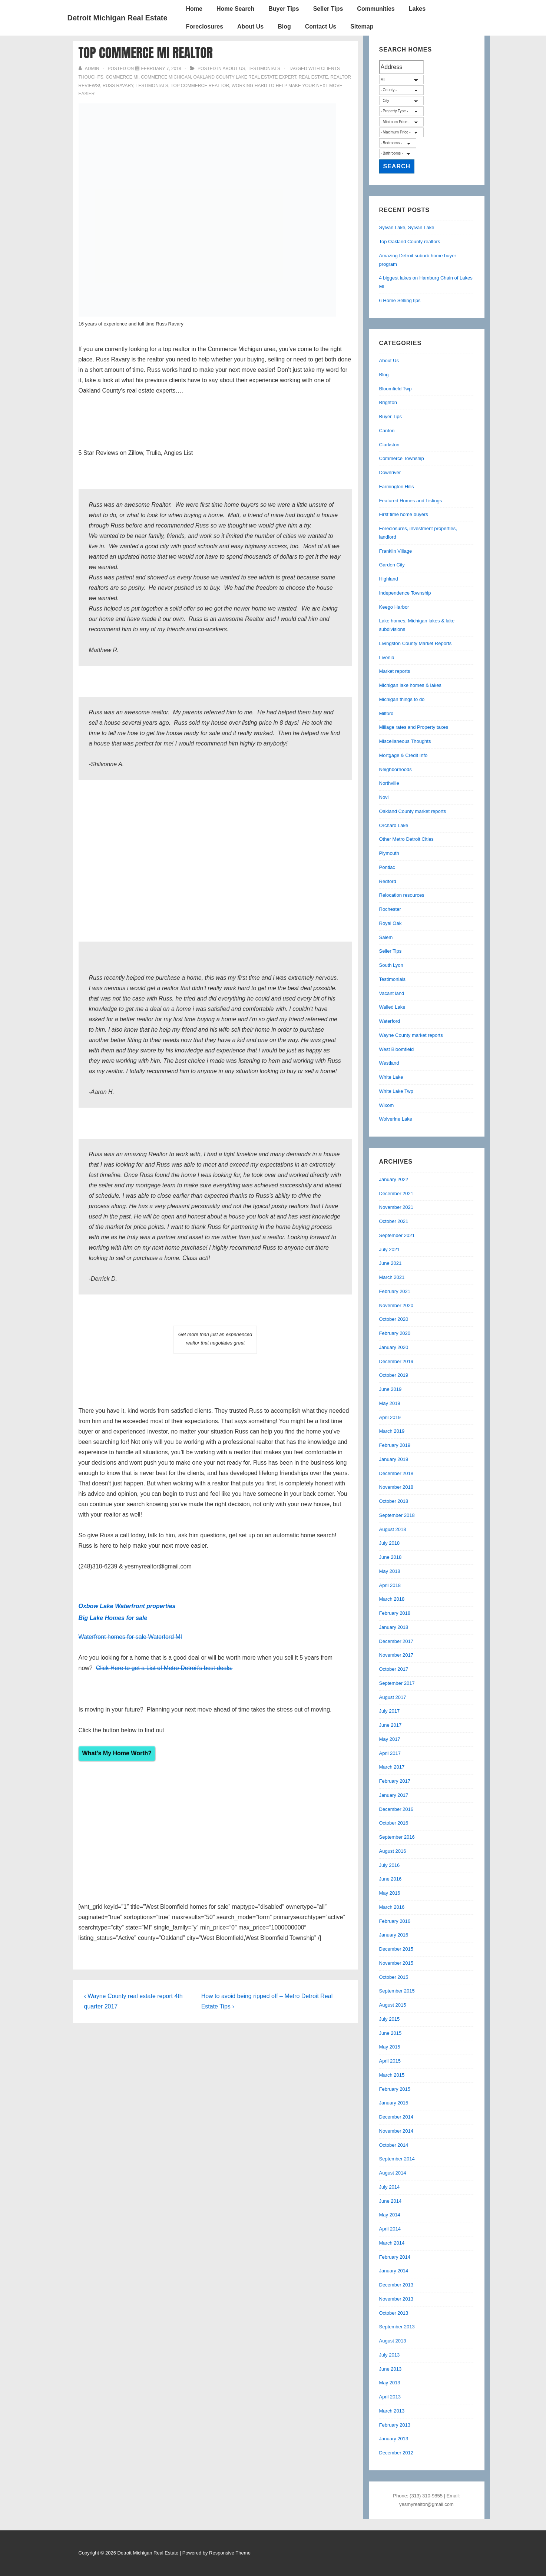  I want to click on March 2013, so click(392, 2411).